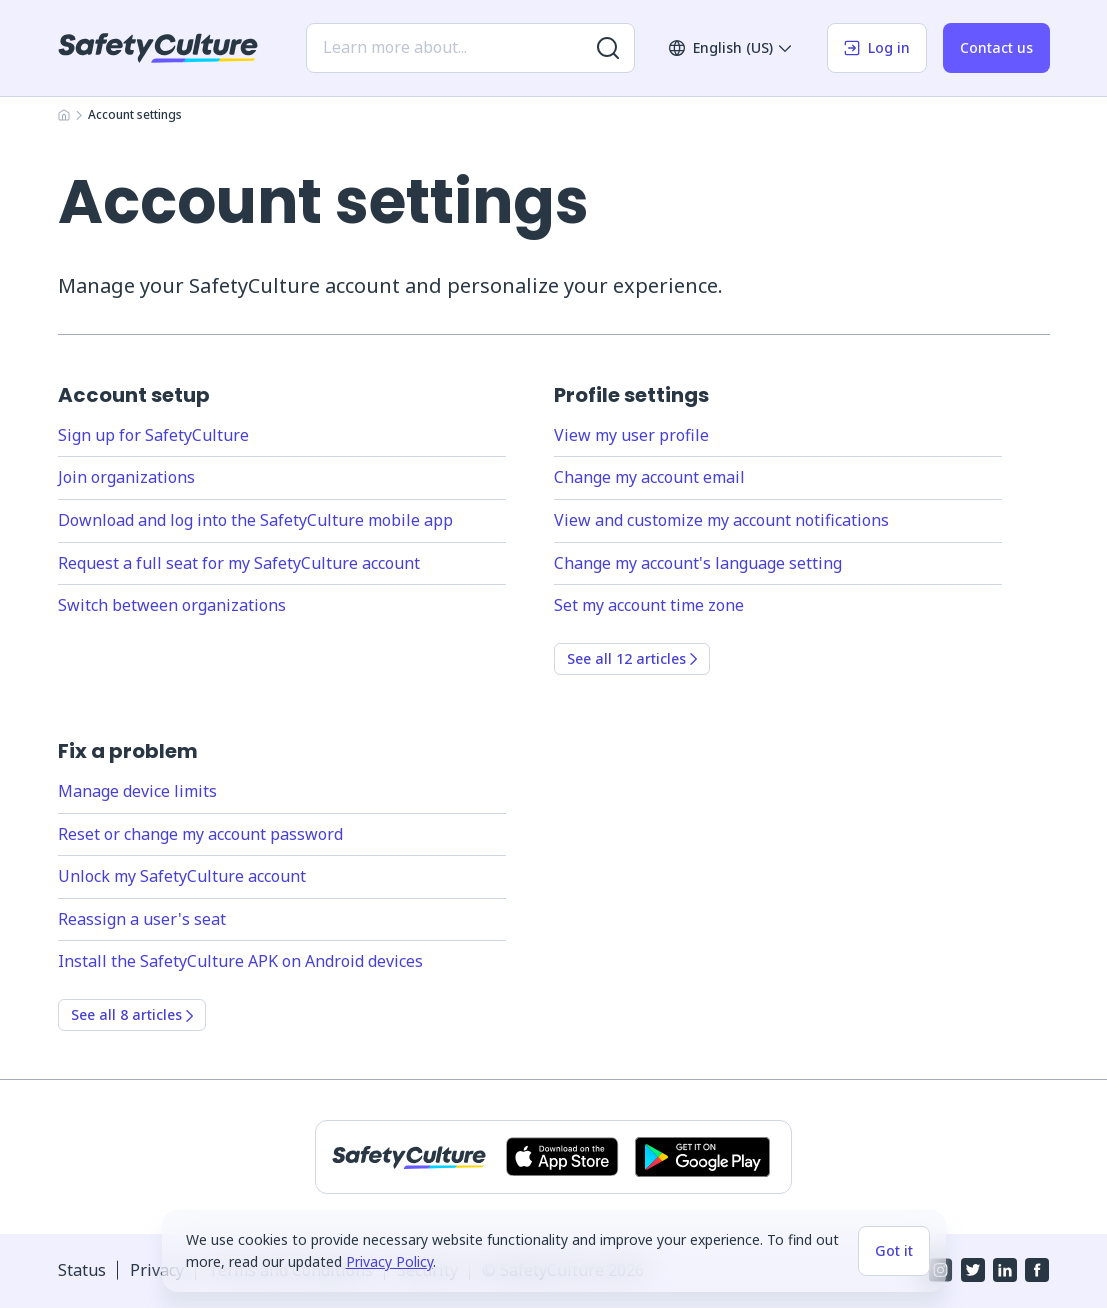  I want to click on Request a full seat for my SafetyCulture account, so click(239, 563).